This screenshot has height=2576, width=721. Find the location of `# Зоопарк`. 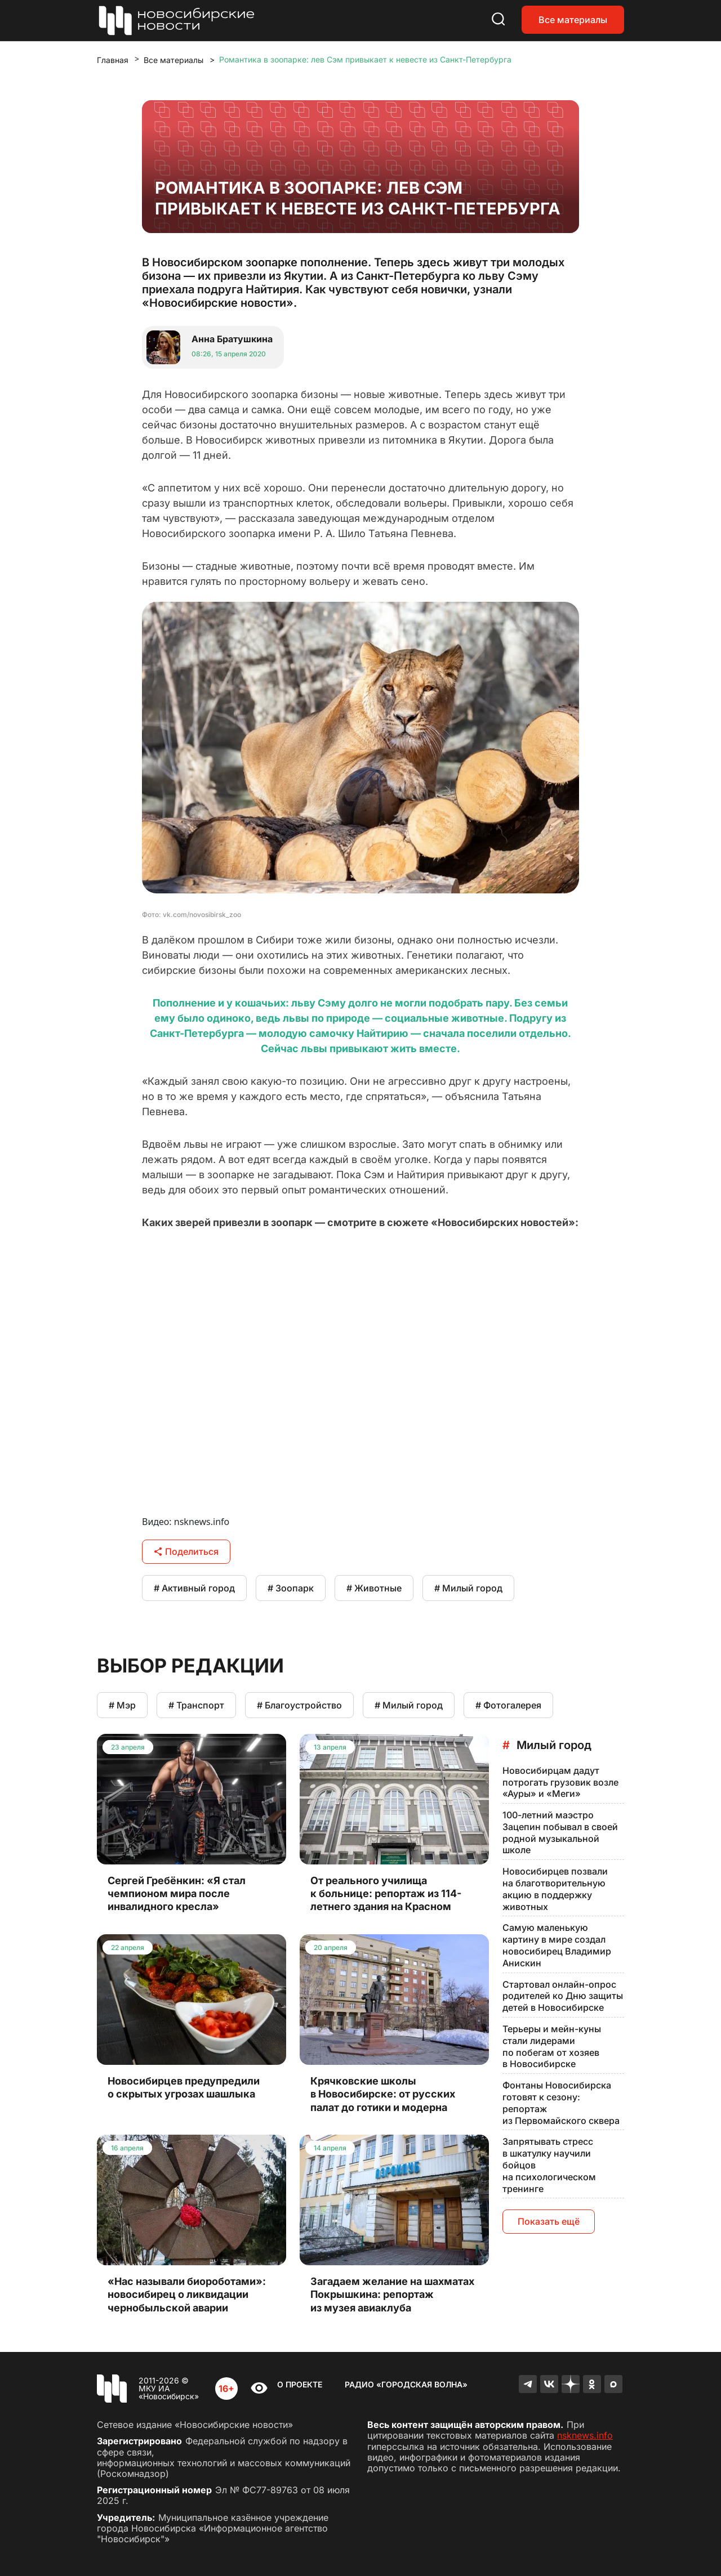

# Зоопарк is located at coordinates (291, 1588).